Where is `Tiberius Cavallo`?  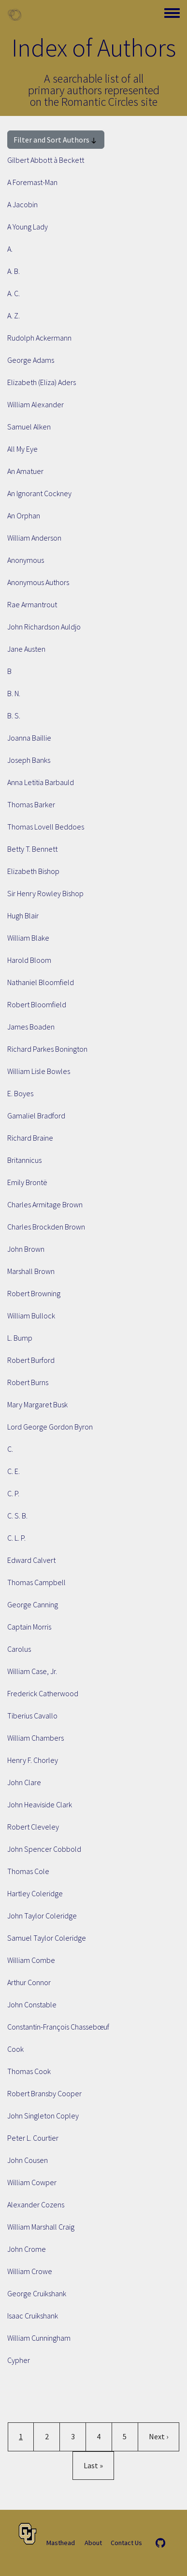 Tiberius Cavallo is located at coordinates (32, 1715).